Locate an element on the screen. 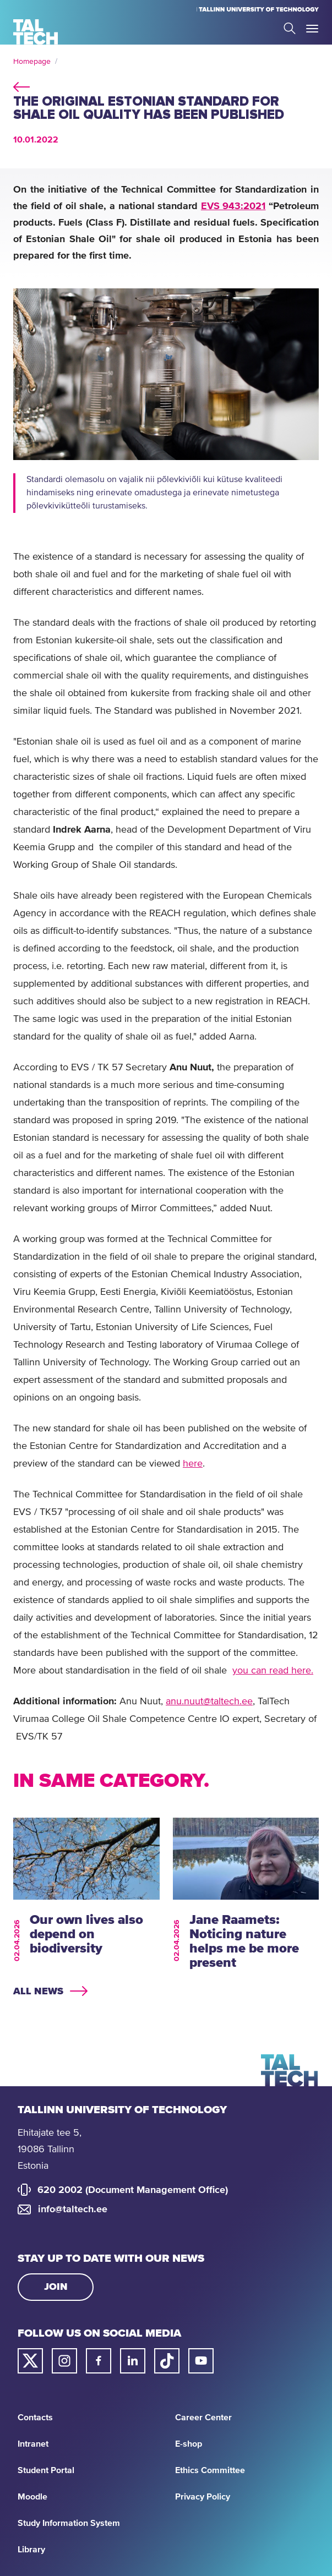 The width and height of the screenshot is (332, 2576). info@taltech.ee is located at coordinates (72, 2209).